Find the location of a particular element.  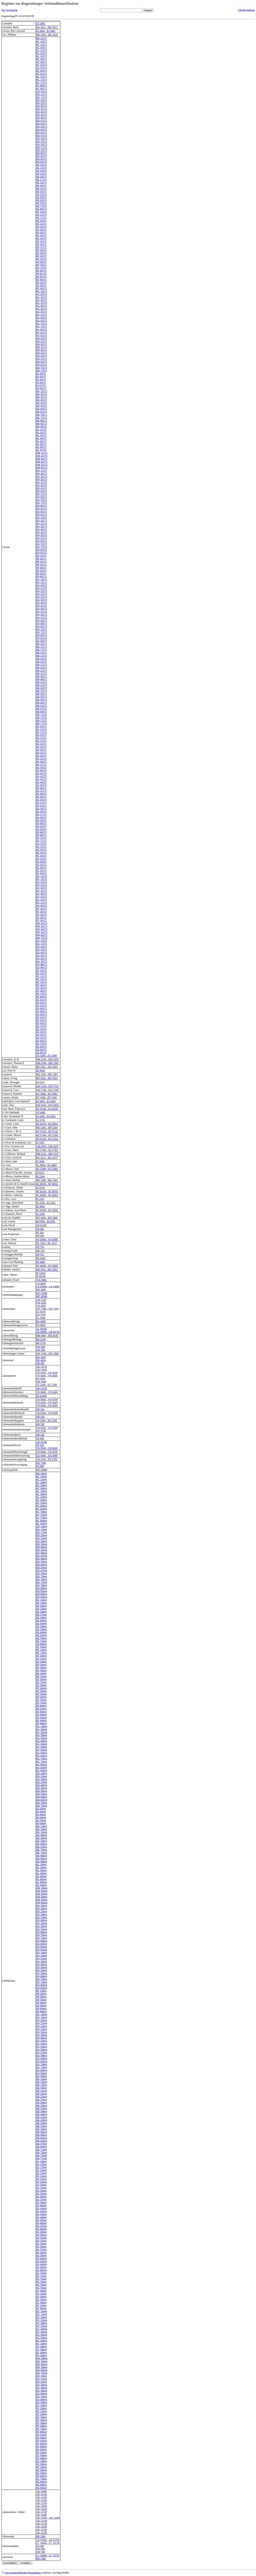

RS 39375 is located at coordinates (41, 767).